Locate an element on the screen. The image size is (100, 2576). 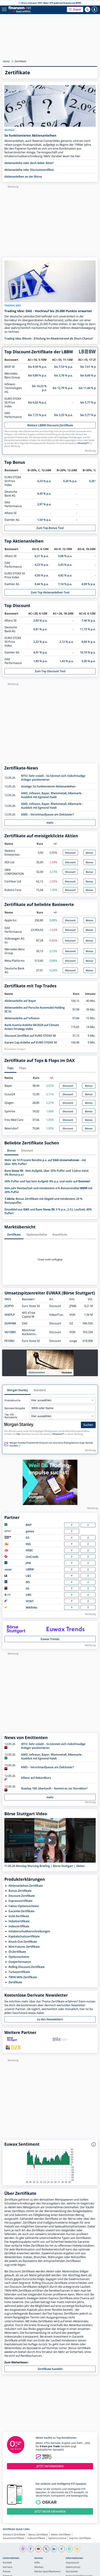
Knock-Out-Zertifikate is located at coordinates (23, 1942).